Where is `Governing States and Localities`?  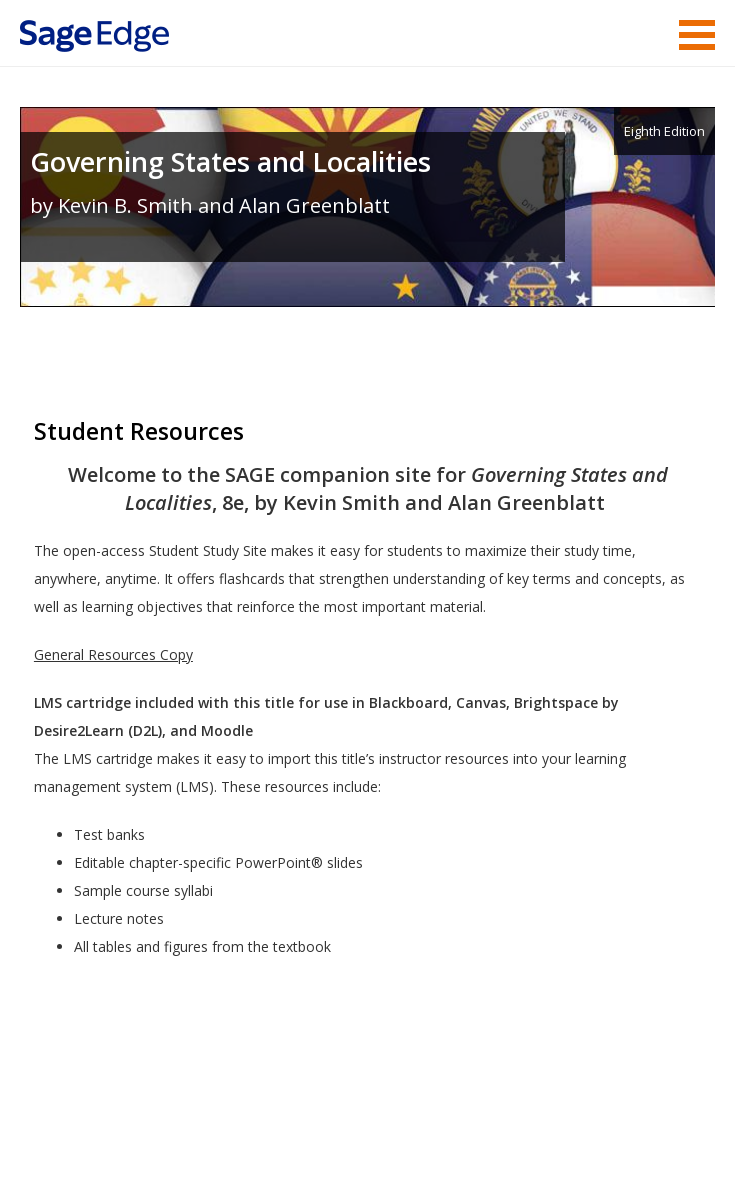
Governing States and Localities is located at coordinates (230, 161).